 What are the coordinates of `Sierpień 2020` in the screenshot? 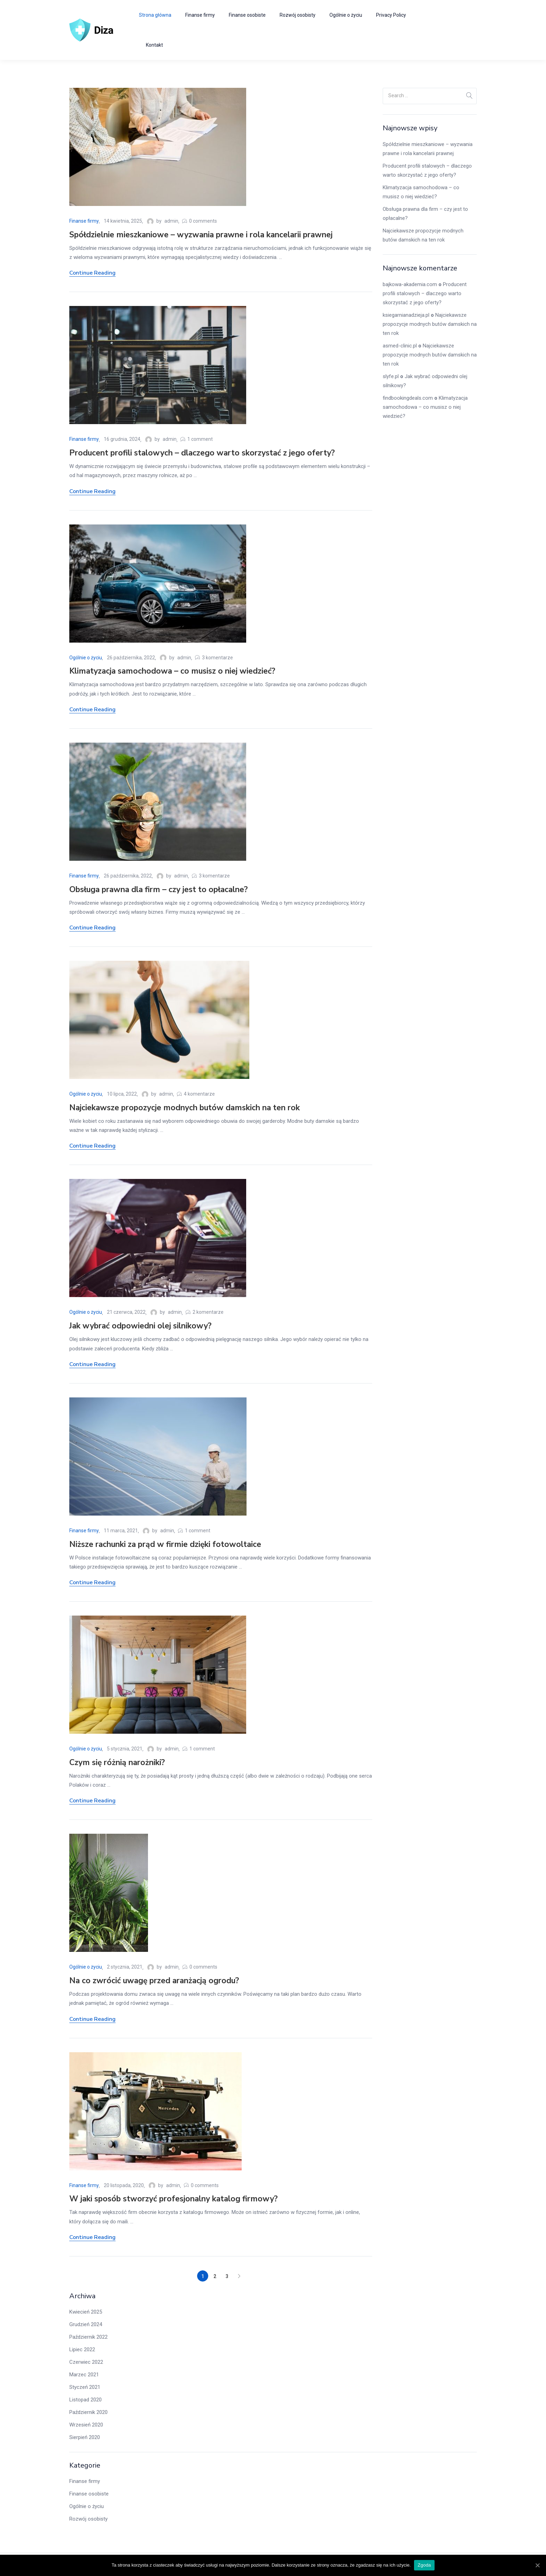 It's located at (84, 2437).